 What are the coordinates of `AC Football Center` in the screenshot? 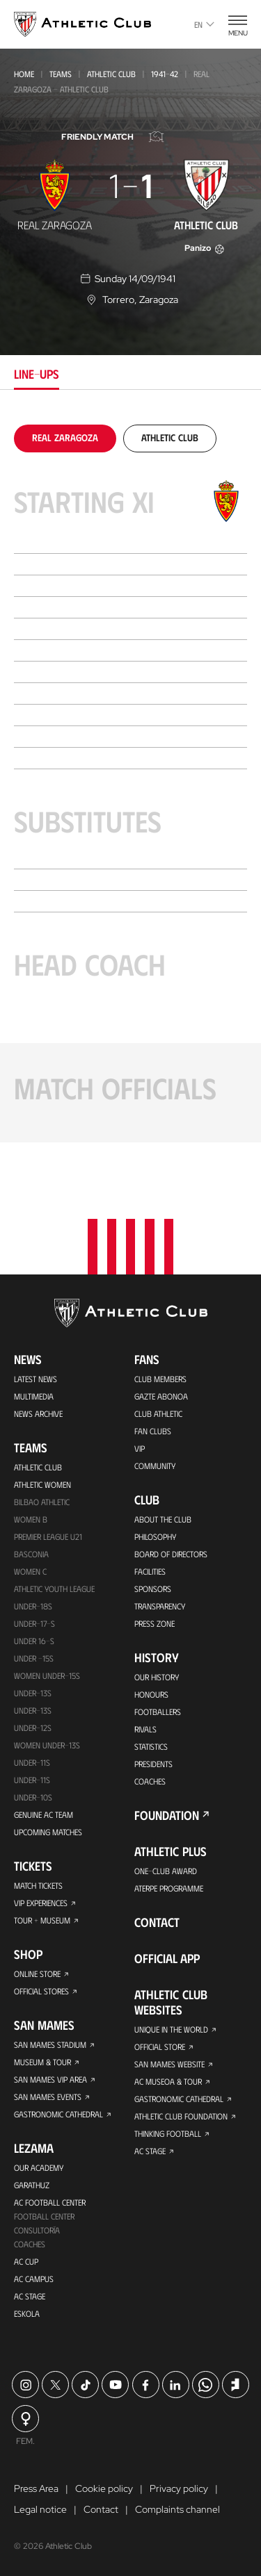 It's located at (50, 2202).